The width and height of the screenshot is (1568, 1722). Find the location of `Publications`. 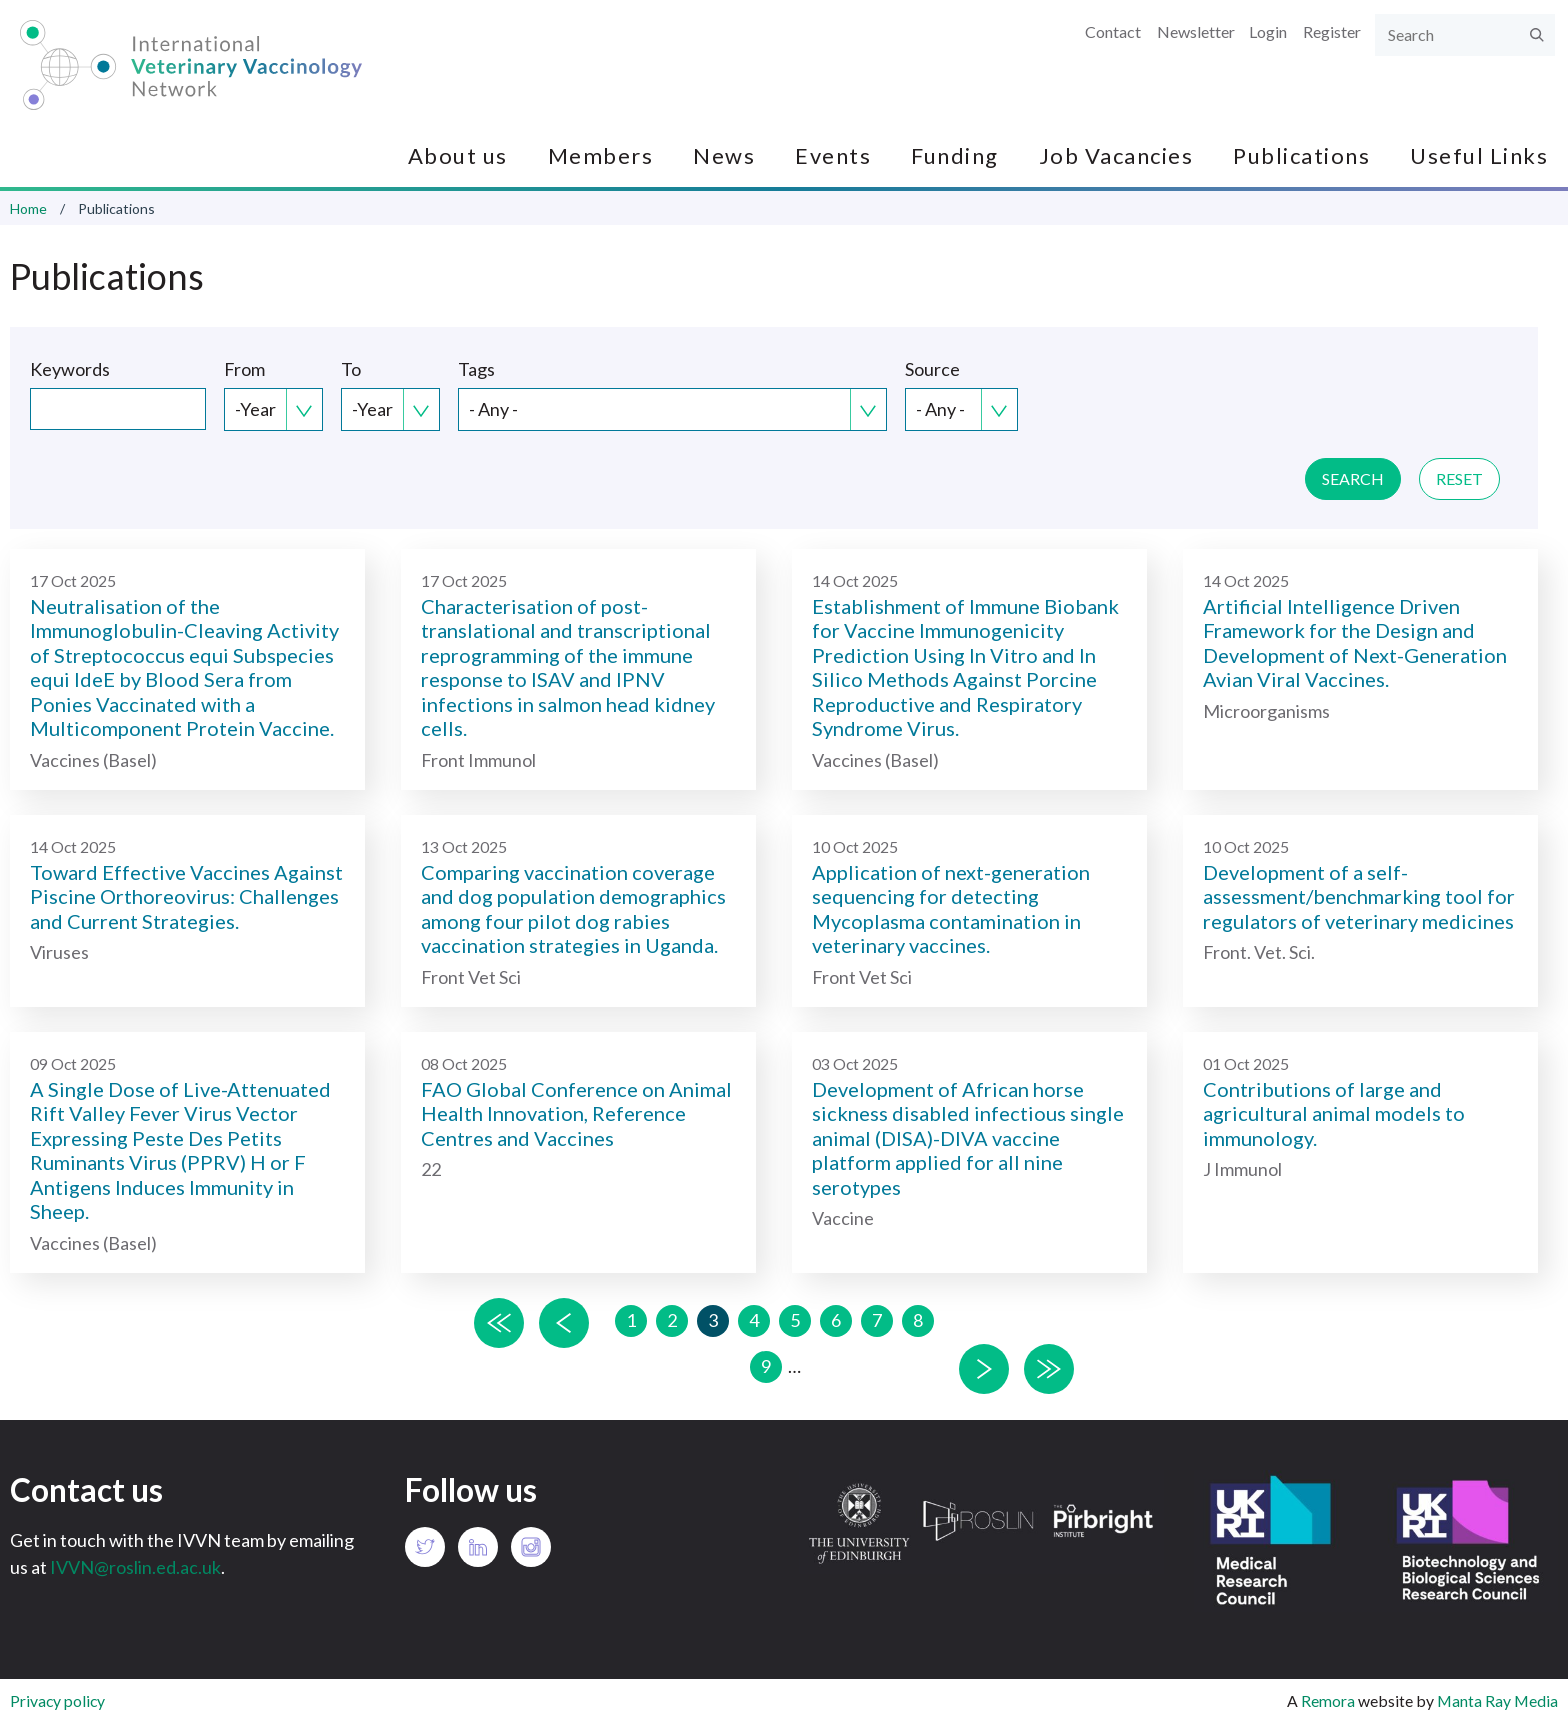

Publications is located at coordinates (1301, 155).